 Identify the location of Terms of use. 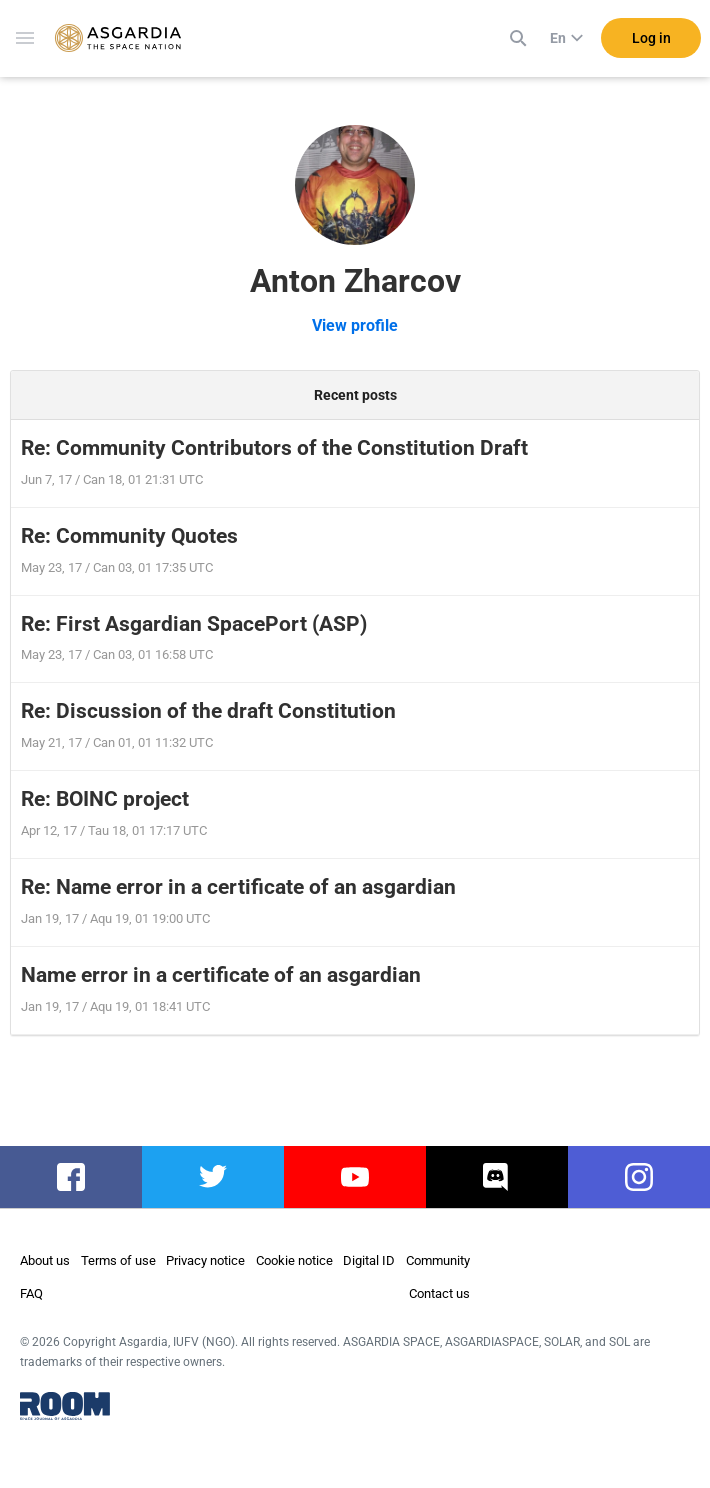
(118, 1260).